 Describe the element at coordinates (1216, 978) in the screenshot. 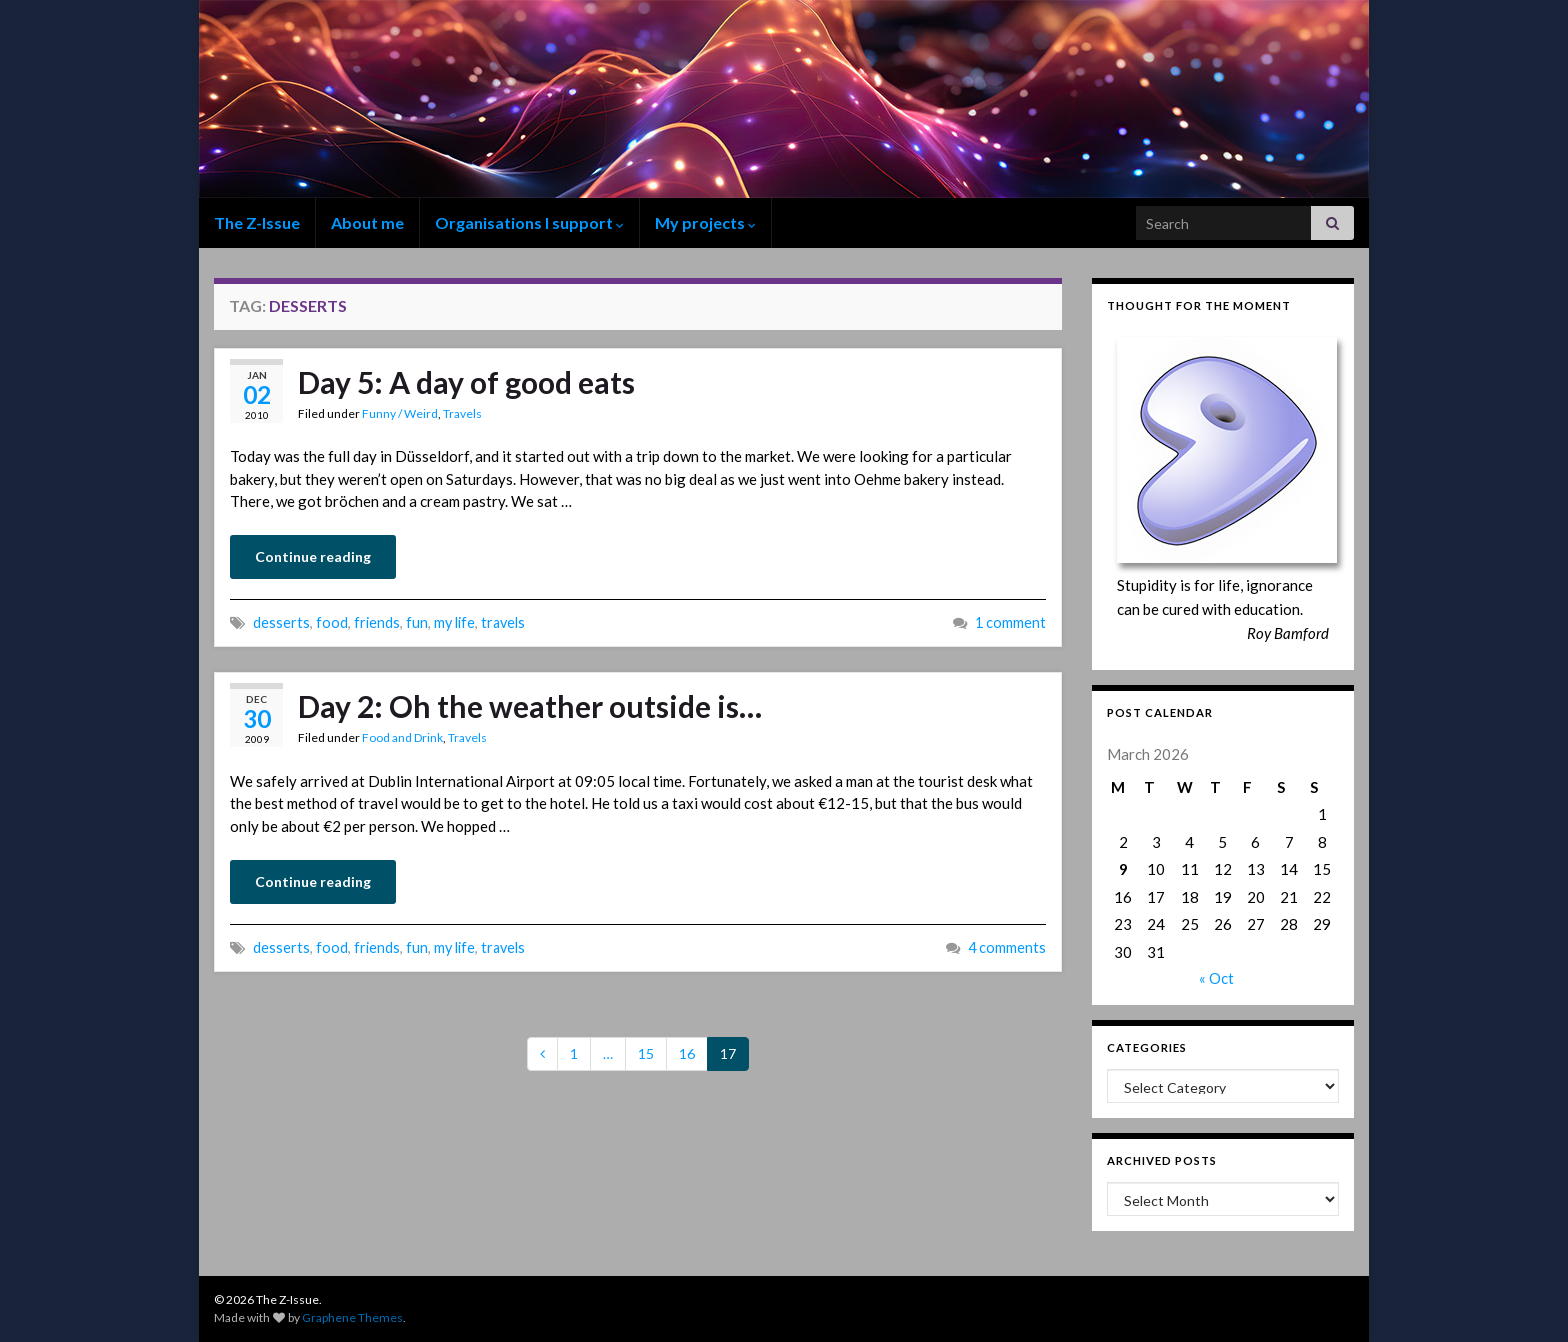

I see `« Oct` at that location.